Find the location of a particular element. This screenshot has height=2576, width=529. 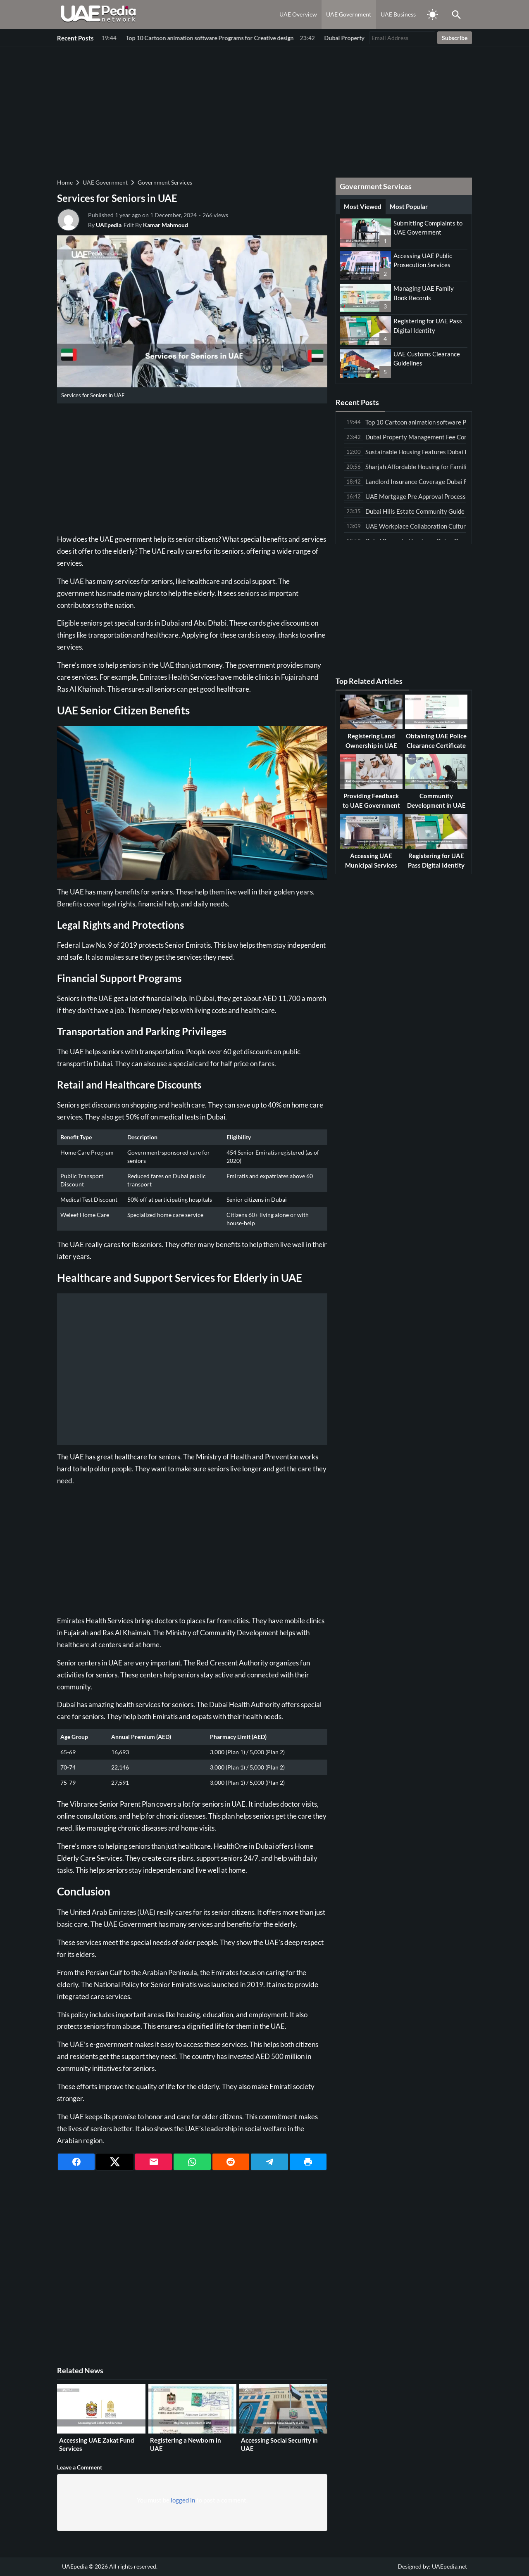

Government Services is located at coordinates (165, 182).